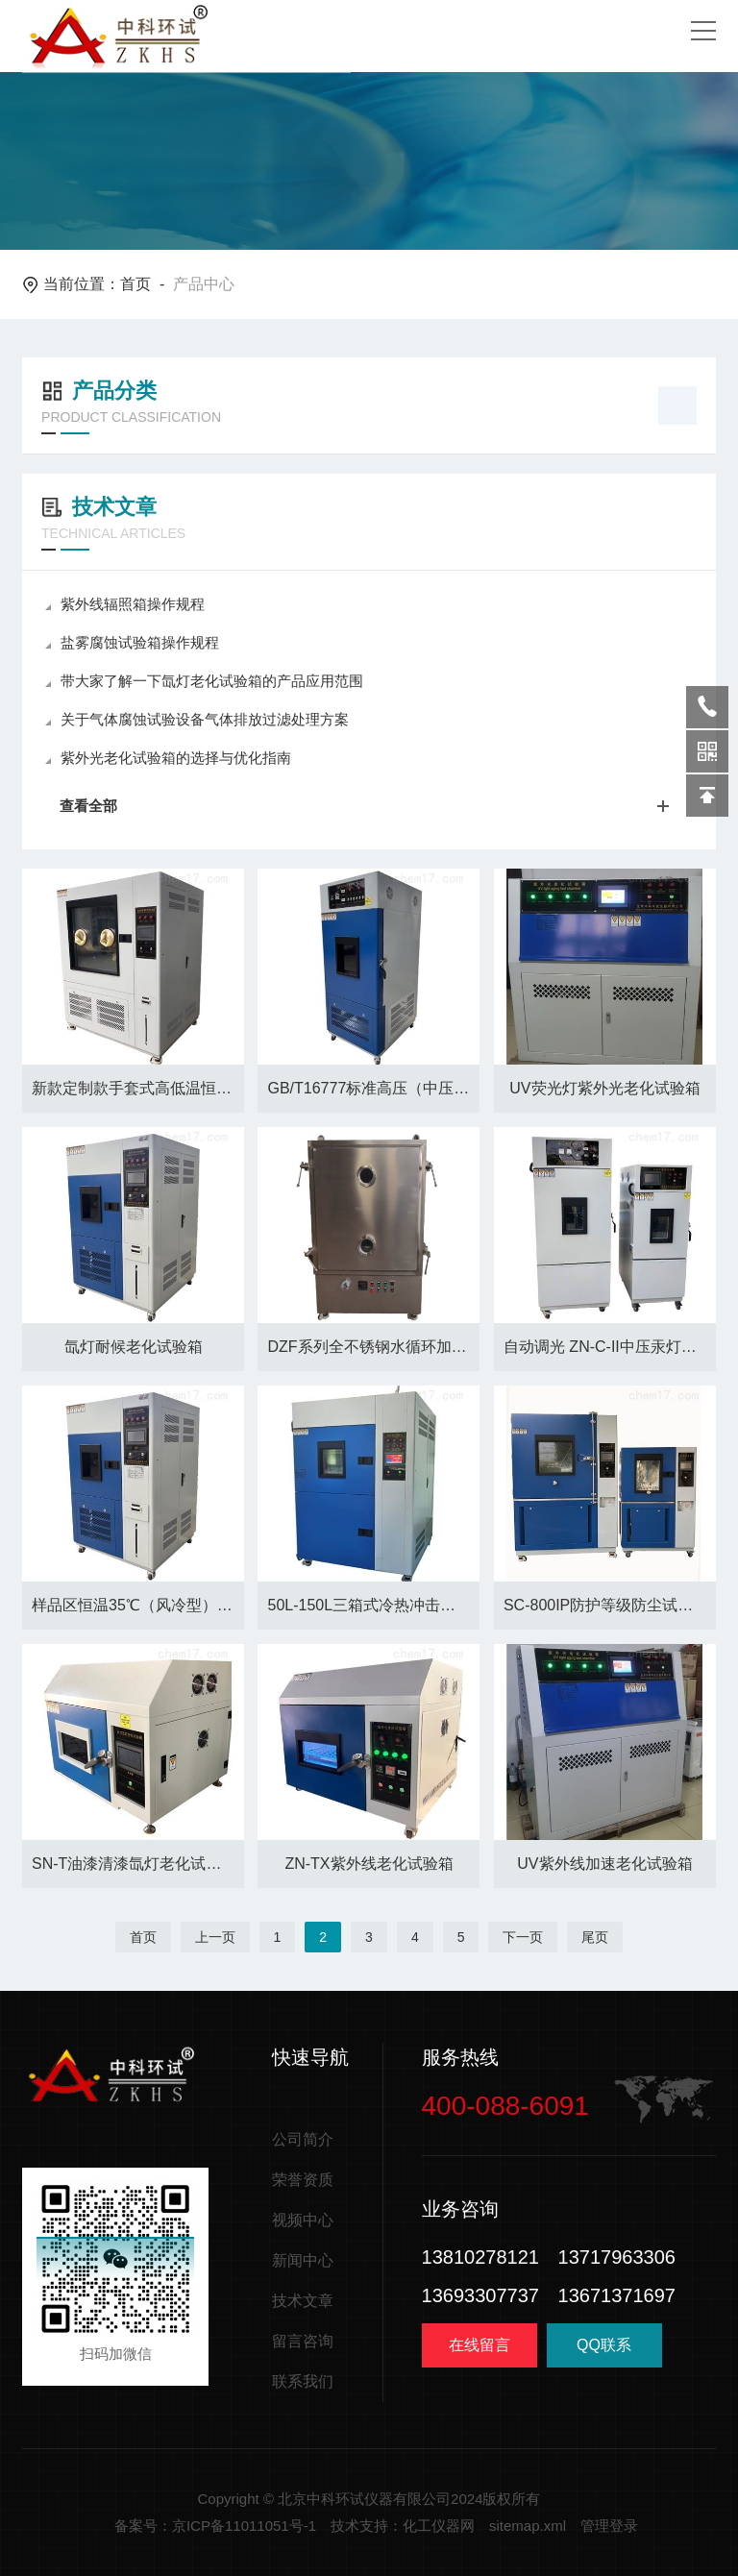 The width and height of the screenshot is (738, 2576). I want to click on sitemap.xml, so click(527, 2525).